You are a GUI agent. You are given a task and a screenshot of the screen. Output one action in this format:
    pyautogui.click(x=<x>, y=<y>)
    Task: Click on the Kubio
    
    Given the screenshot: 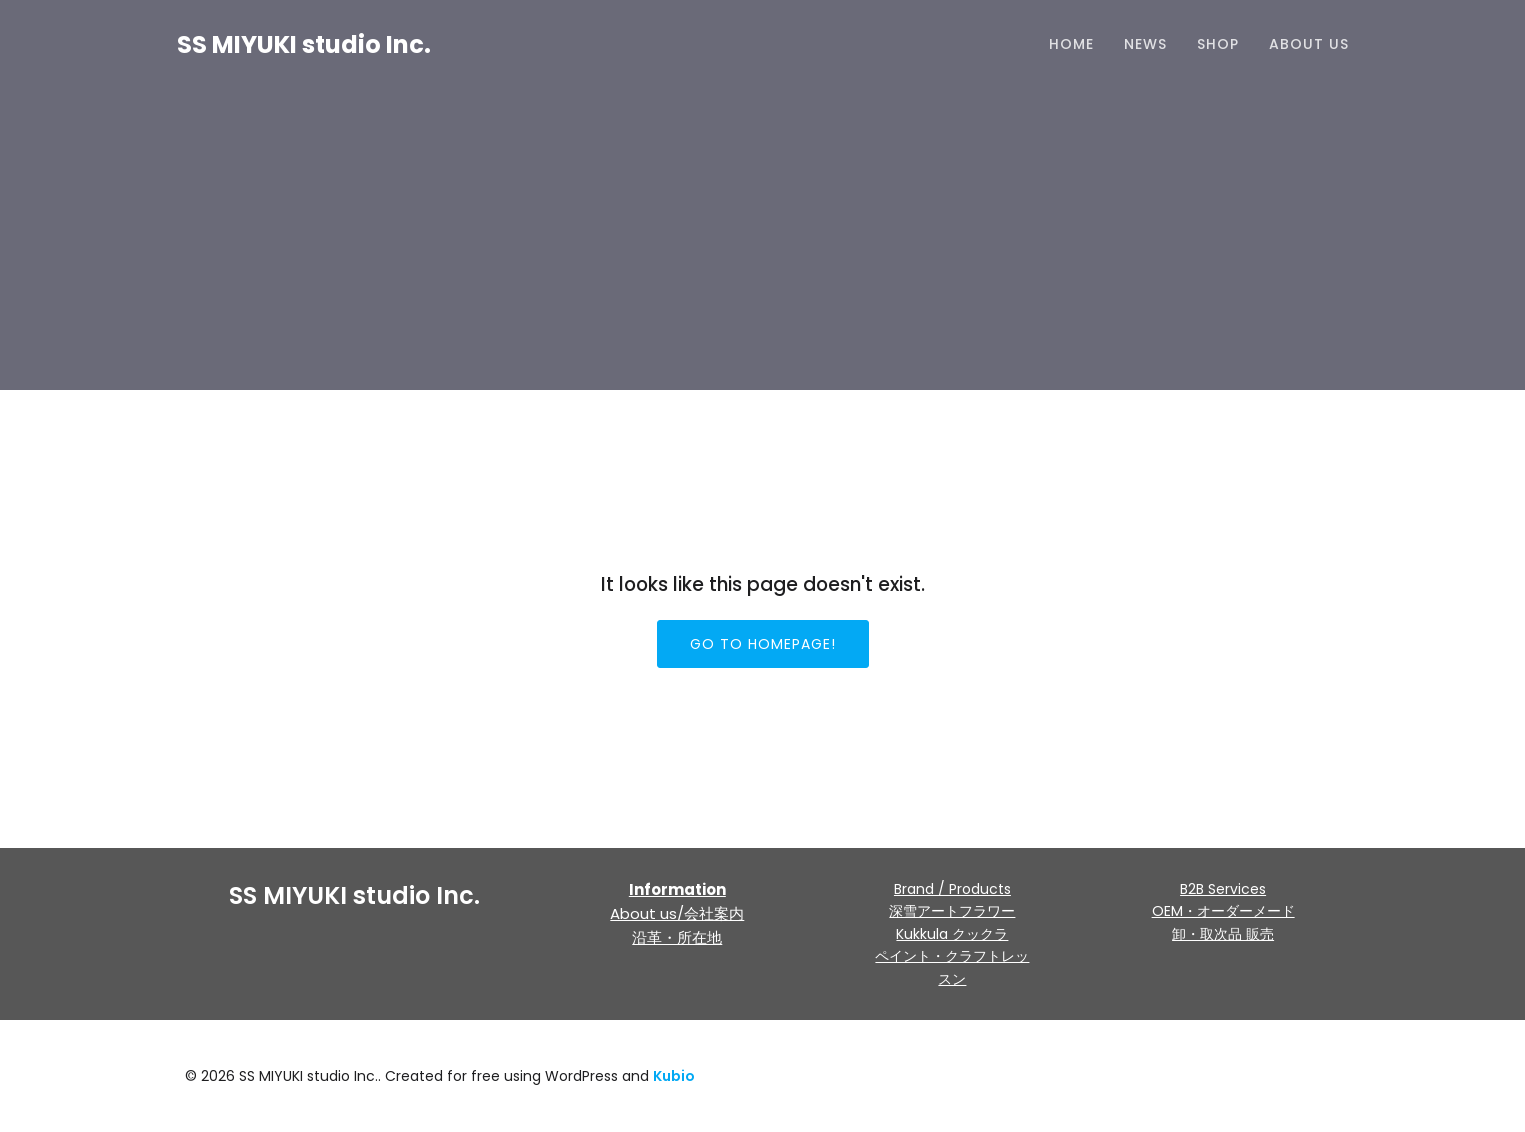 What is the action you would take?
    pyautogui.click(x=674, y=1076)
    